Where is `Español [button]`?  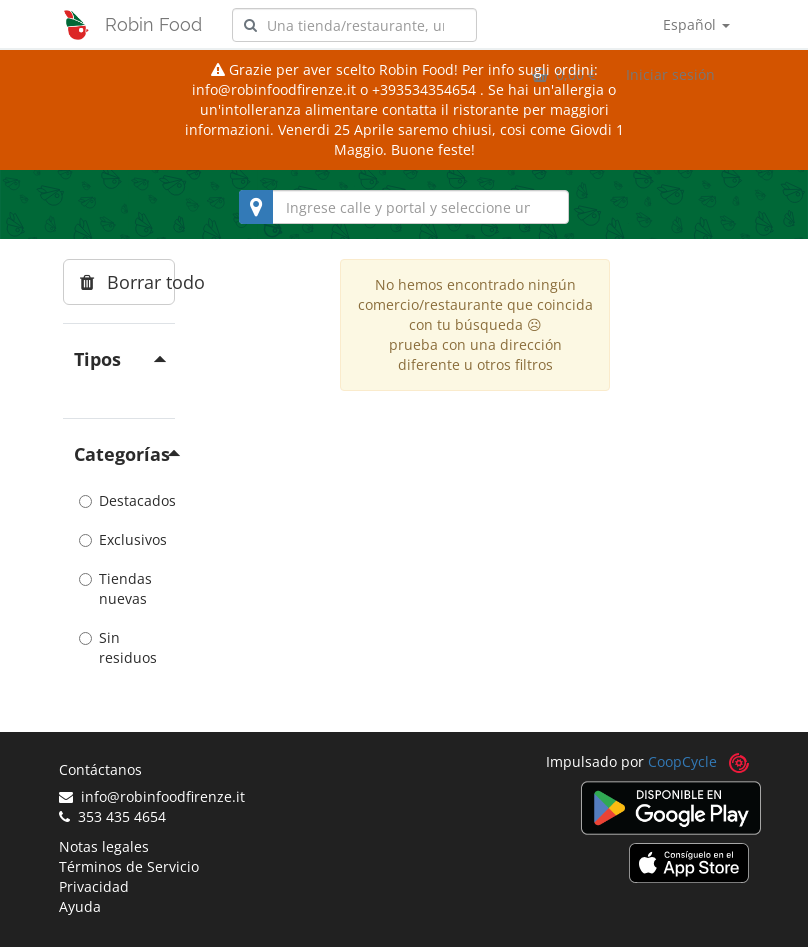 Español [button] is located at coordinates (696, 24).